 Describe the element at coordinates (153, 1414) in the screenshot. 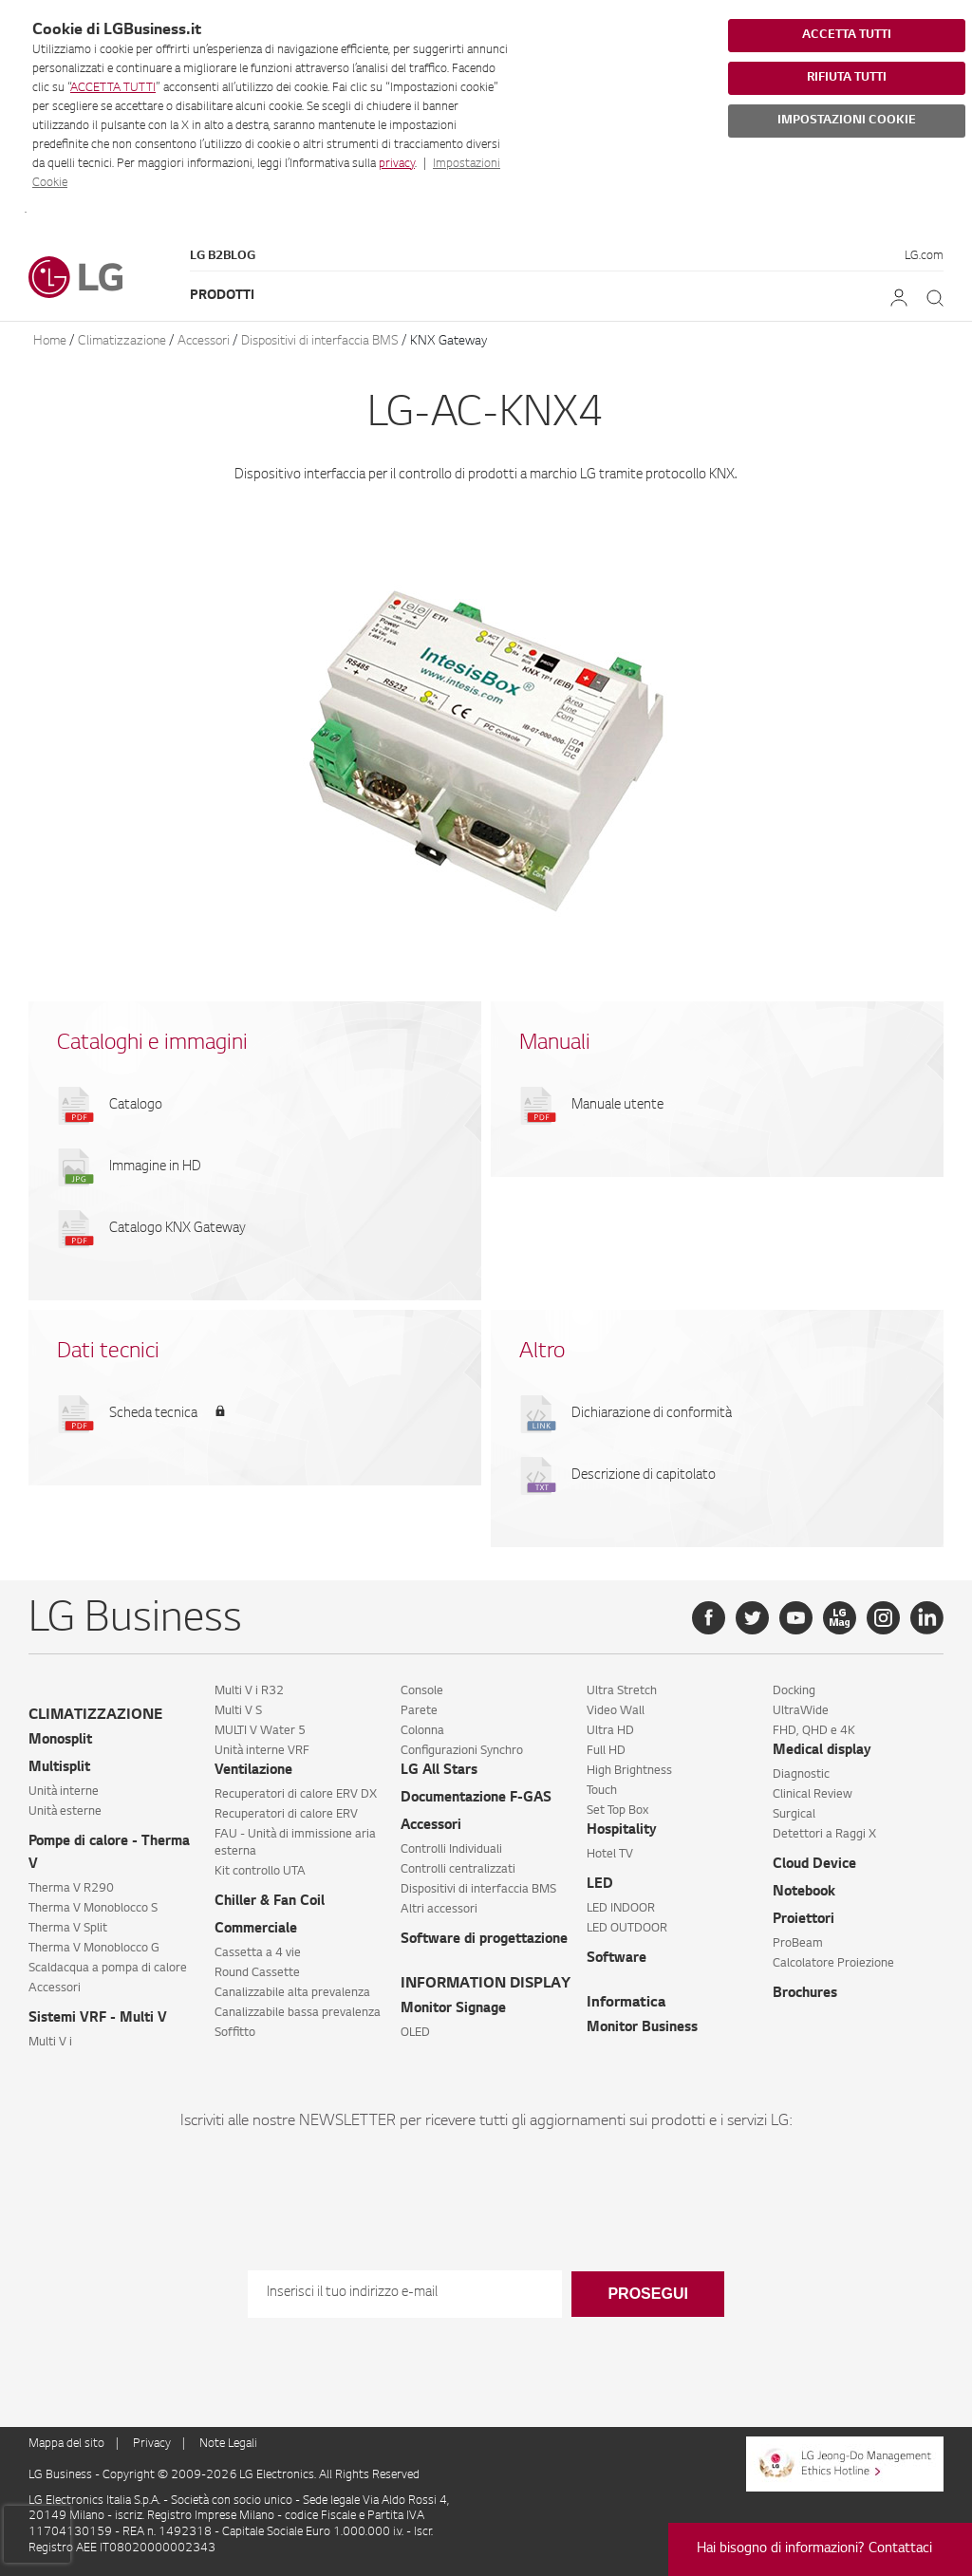

I see `Scheda tecnica` at that location.